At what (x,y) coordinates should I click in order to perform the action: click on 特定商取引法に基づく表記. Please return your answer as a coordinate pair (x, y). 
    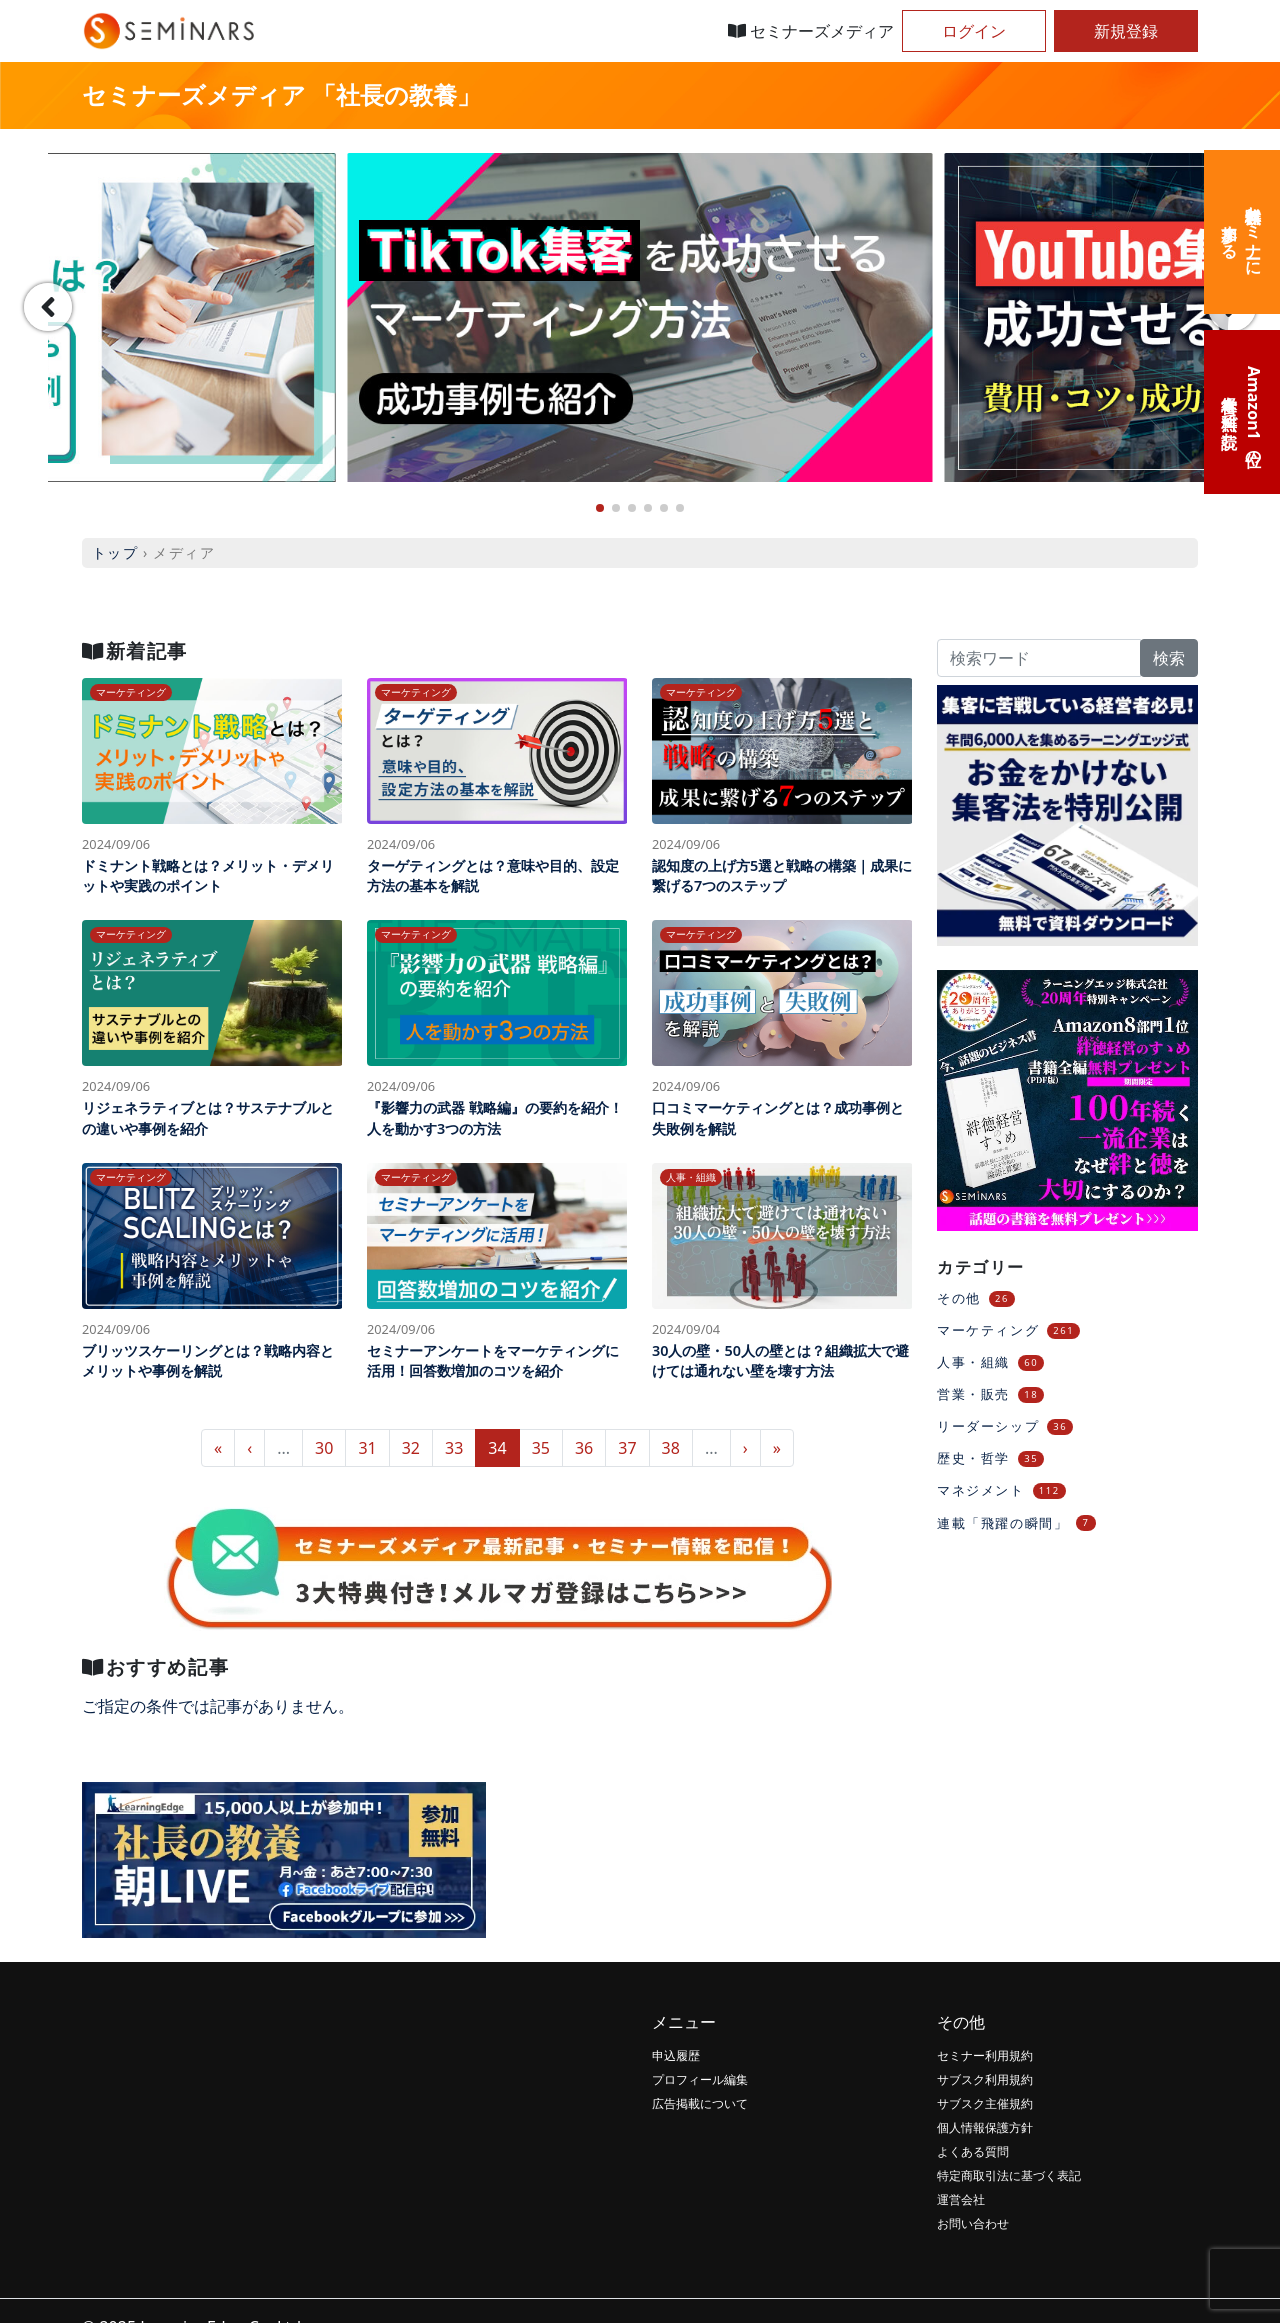
    Looking at the image, I should click on (1009, 2175).